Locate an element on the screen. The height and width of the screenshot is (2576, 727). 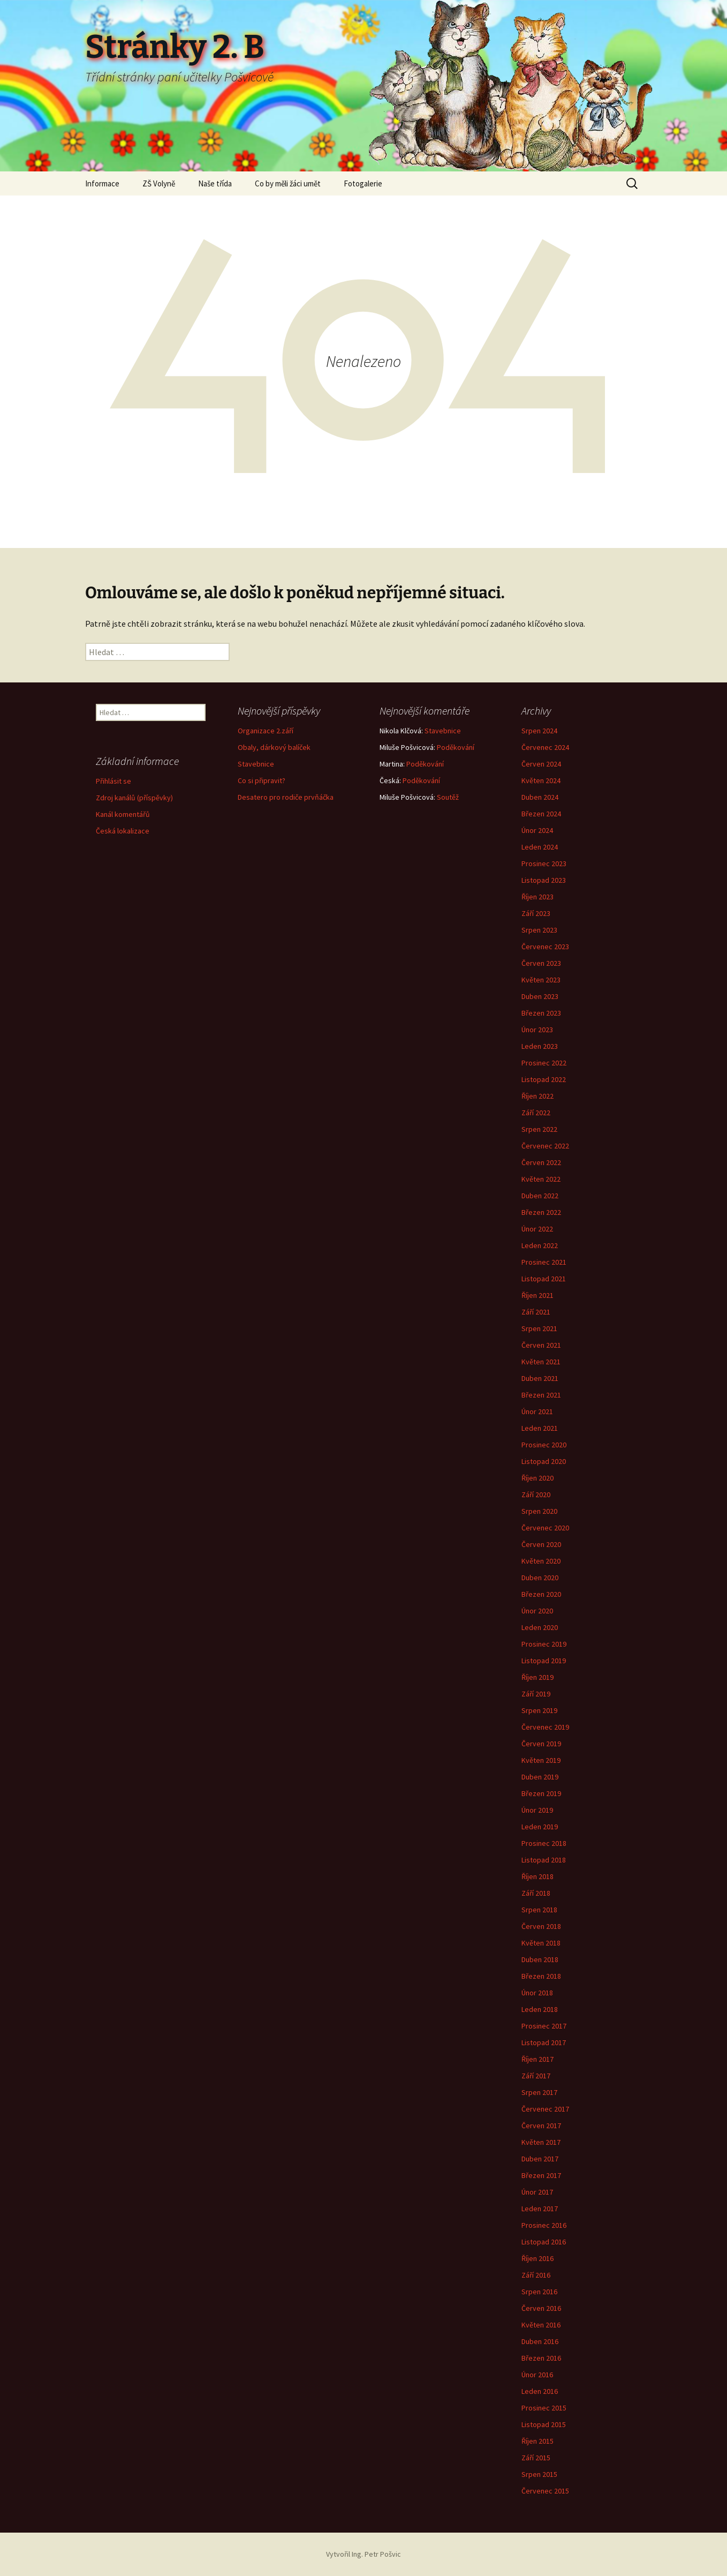
Listopad 2021 is located at coordinates (543, 1278).